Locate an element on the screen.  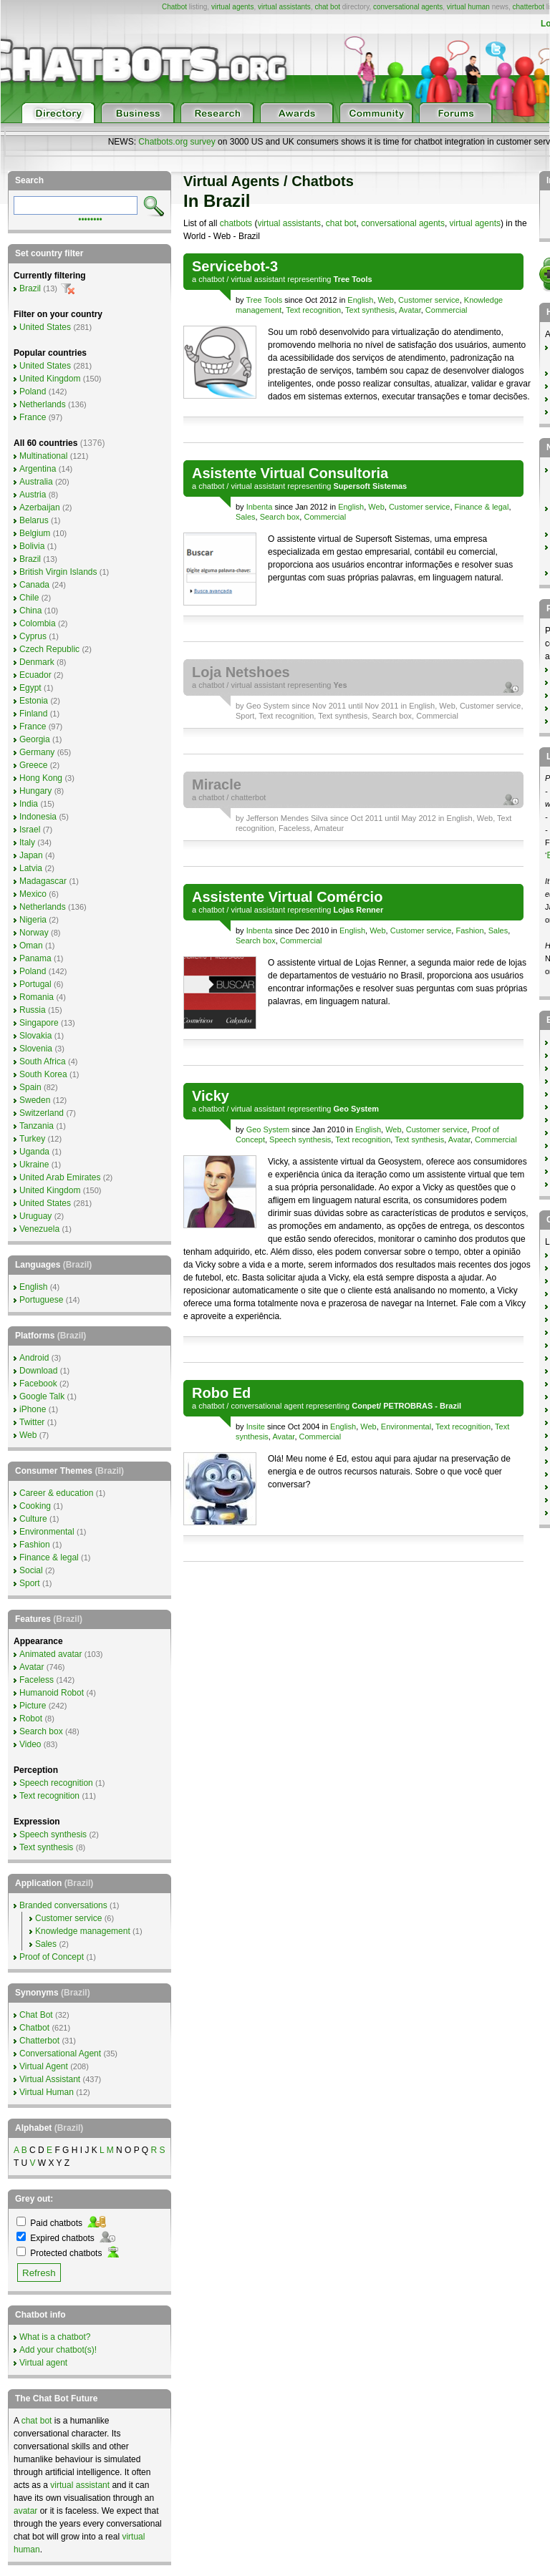
Chat Bot is located at coordinates (36, 2015).